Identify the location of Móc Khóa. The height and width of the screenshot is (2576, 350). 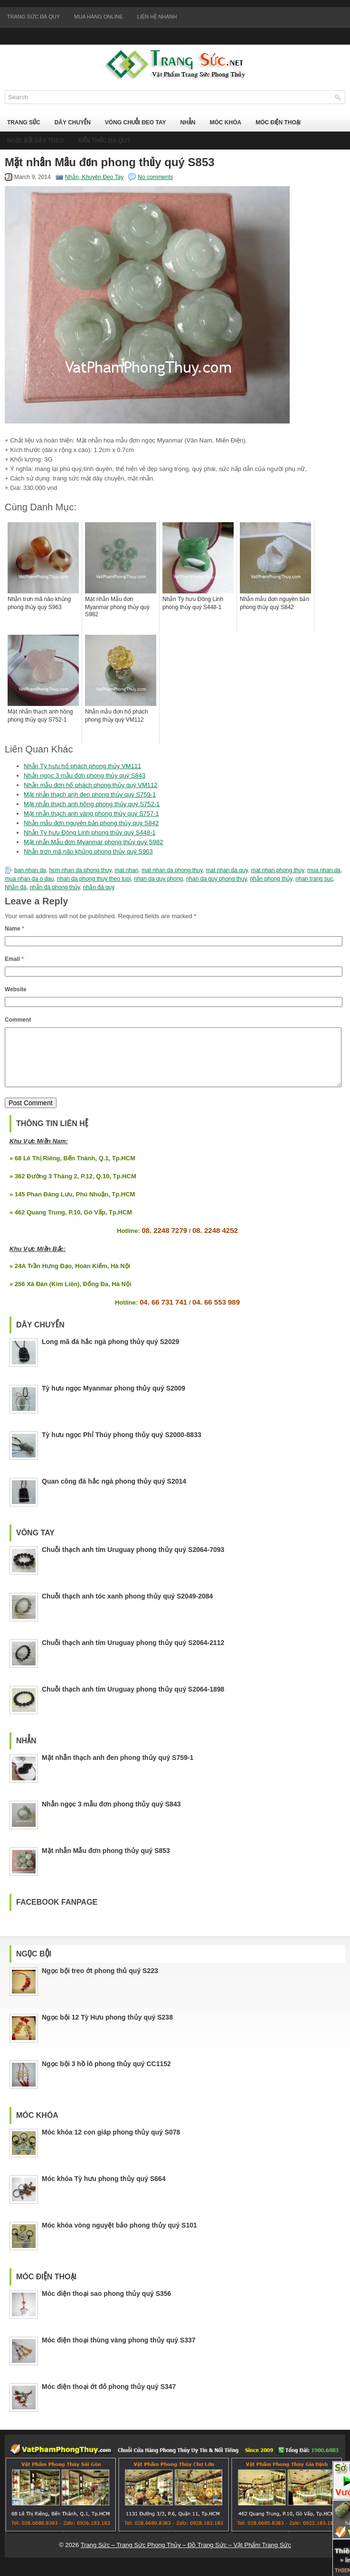
(225, 122).